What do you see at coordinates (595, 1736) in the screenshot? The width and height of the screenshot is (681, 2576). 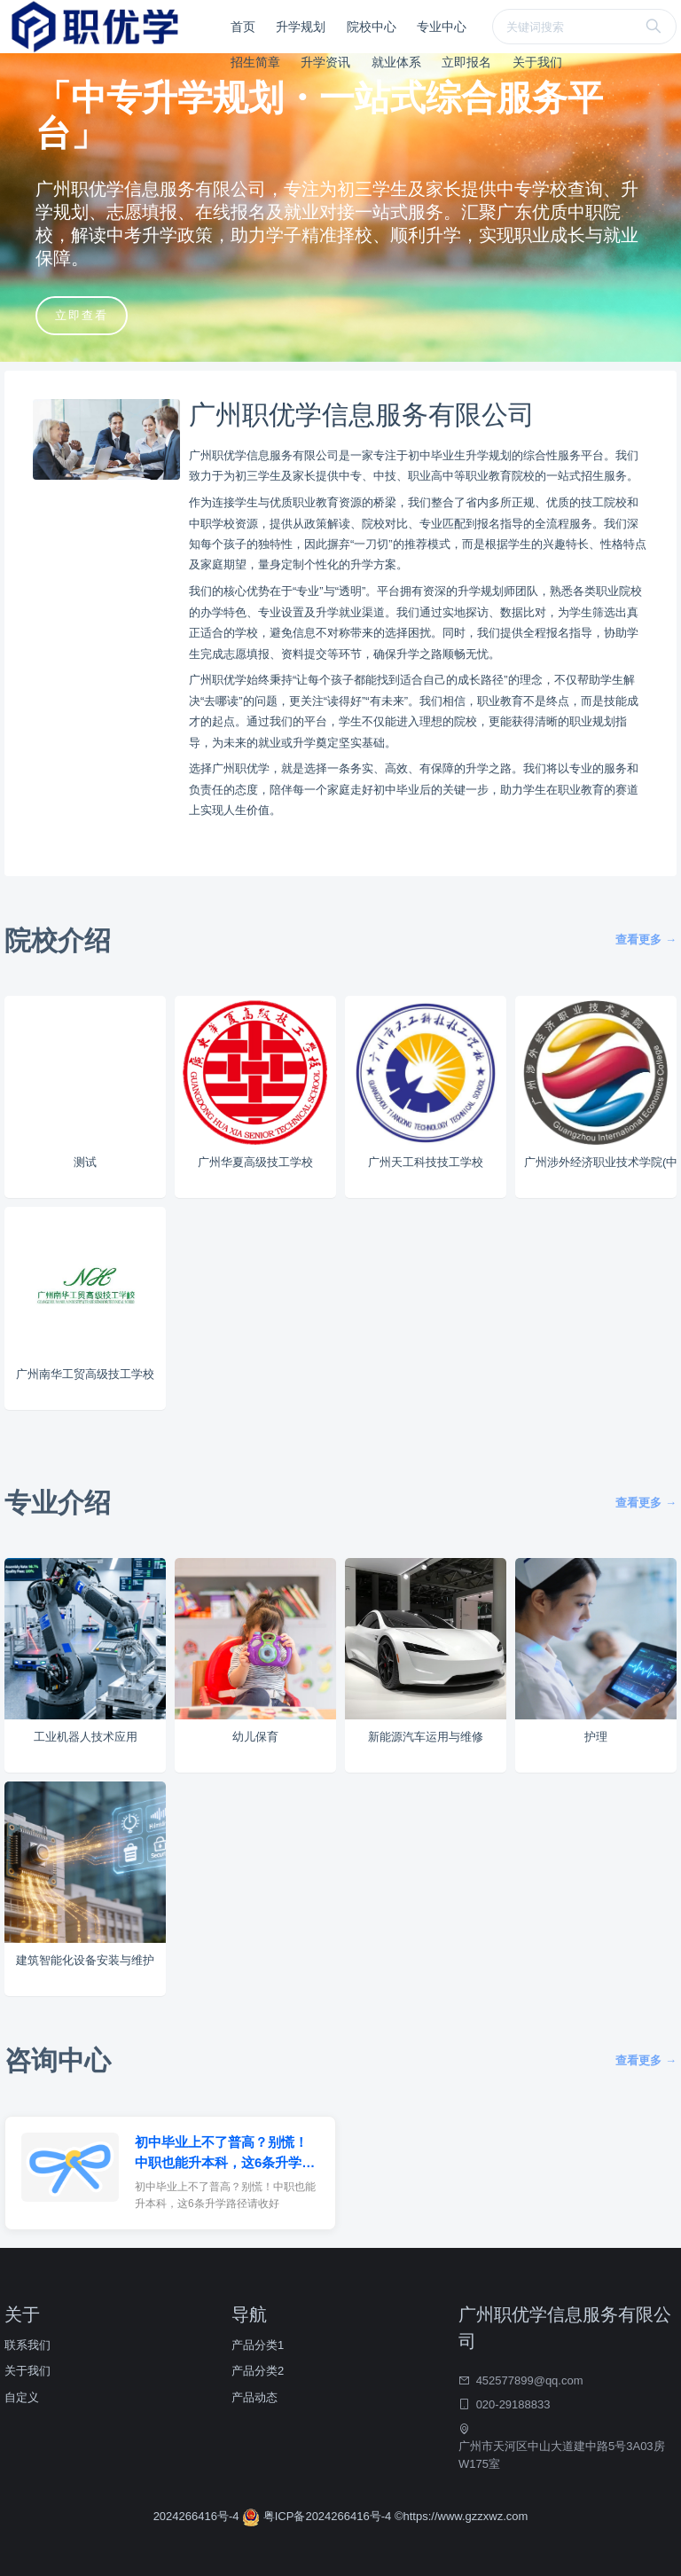 I see `护理` at bounding box center [595, 1736].